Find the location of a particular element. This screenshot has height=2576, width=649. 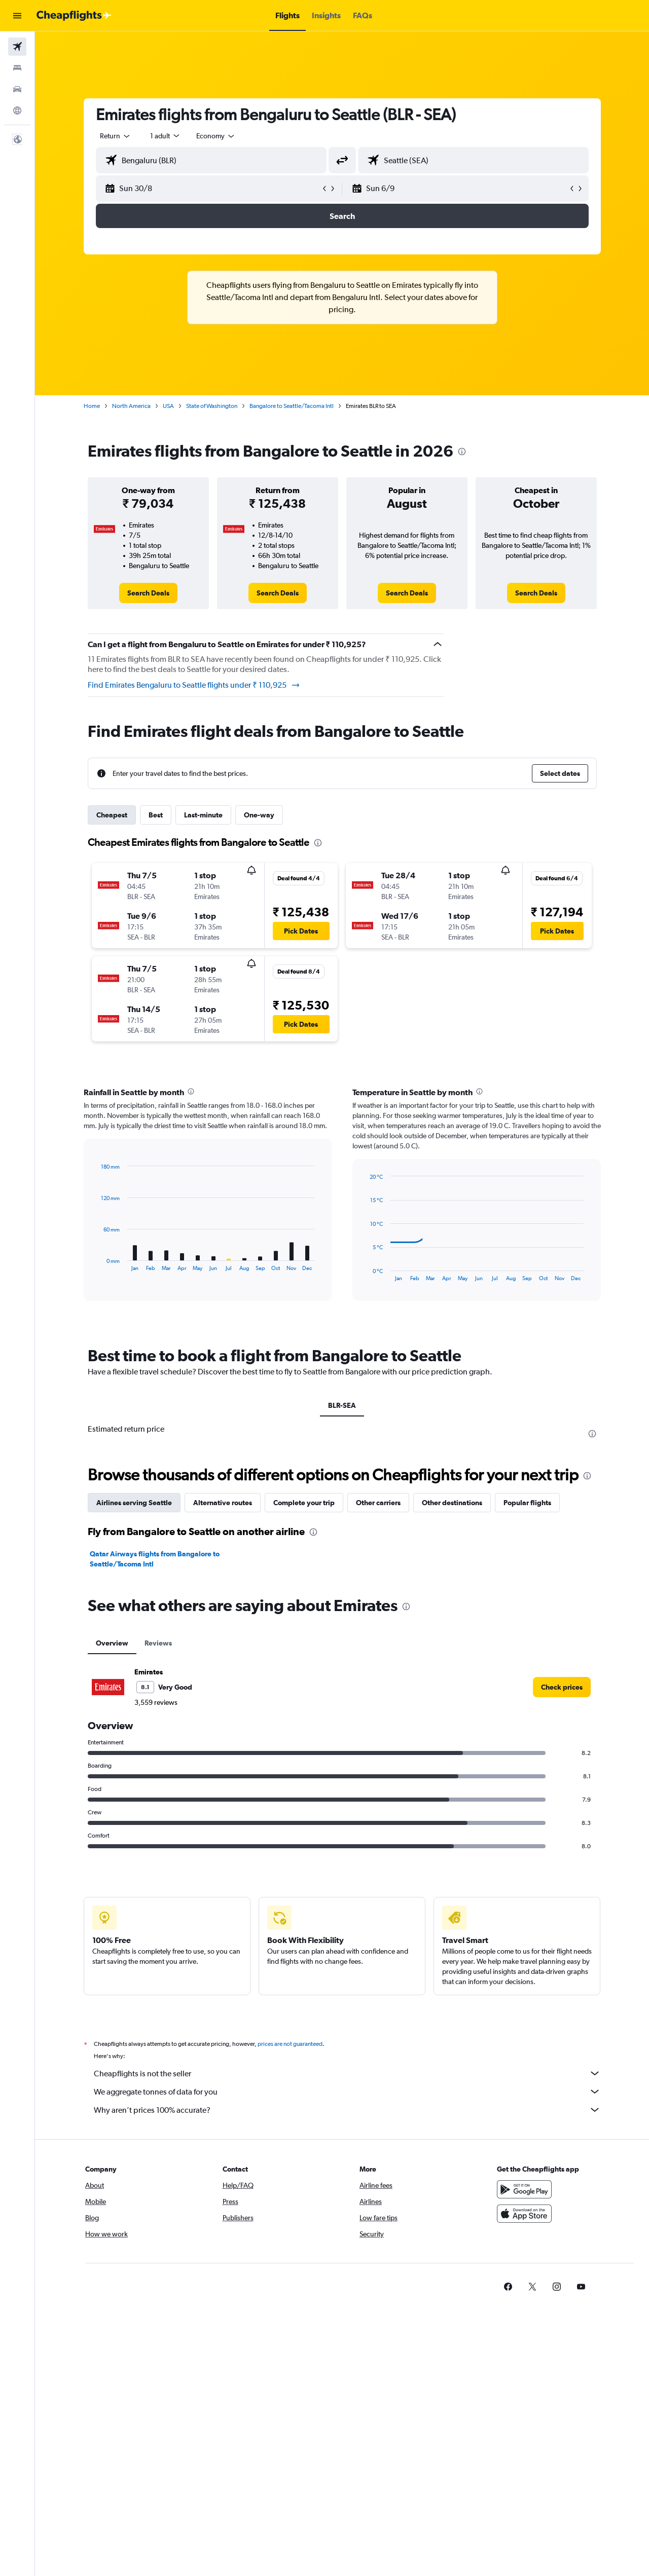

[Search for stays] is located at coordinates (17, 68).